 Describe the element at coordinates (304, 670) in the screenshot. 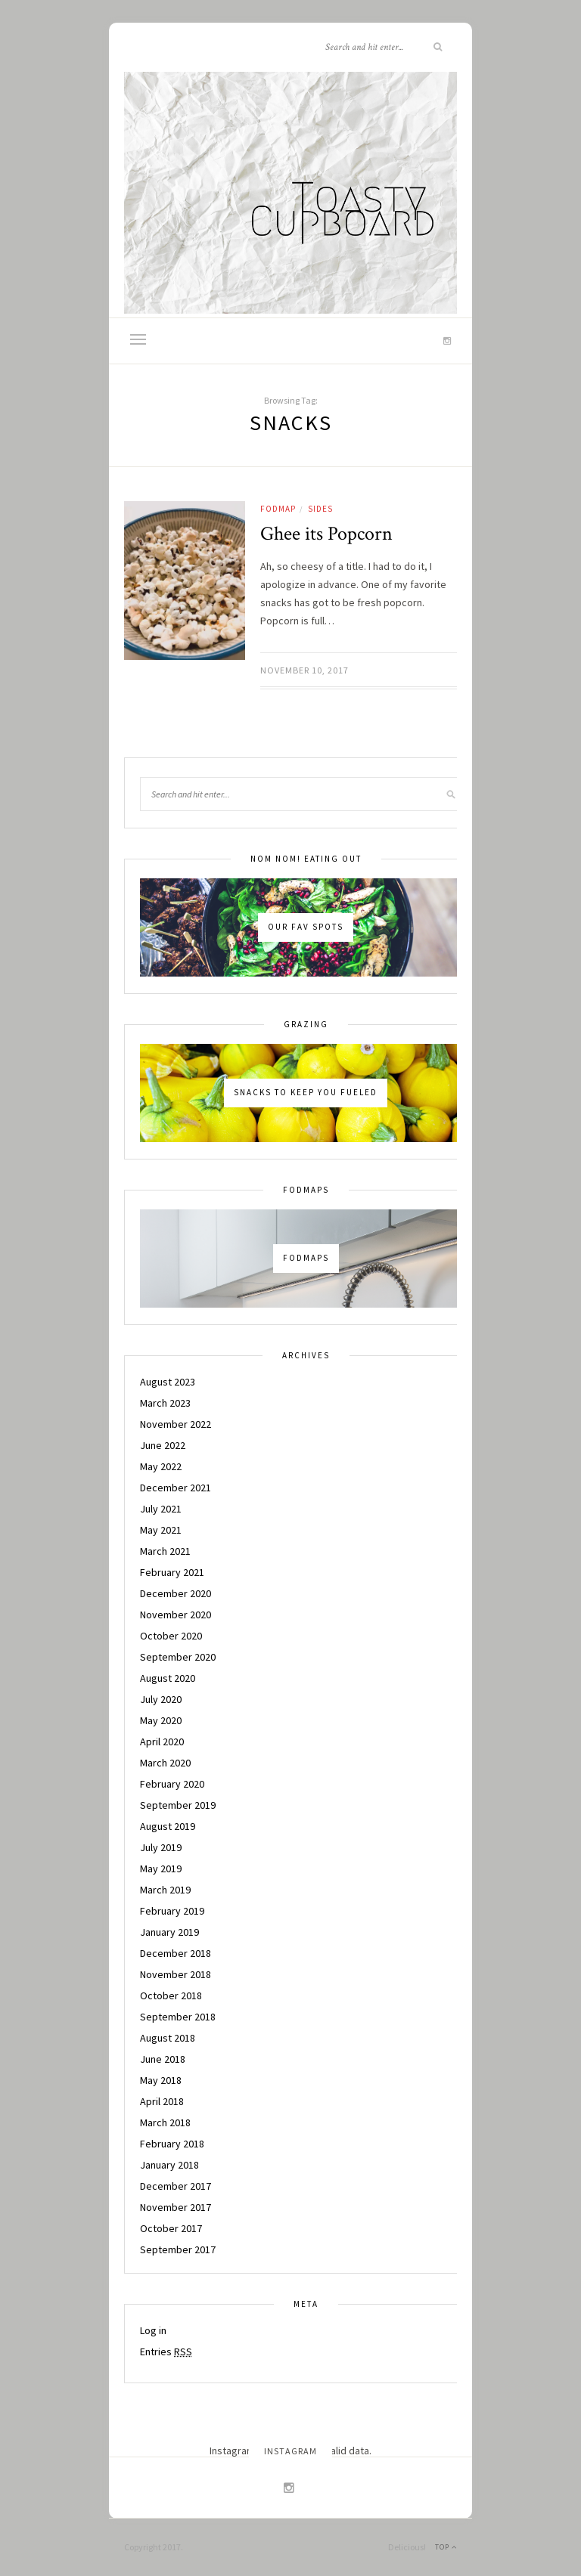

I see `November 10, 2017` at that location.